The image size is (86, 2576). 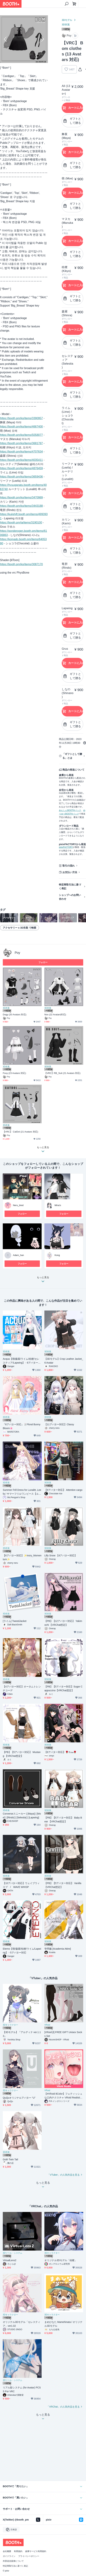 I want to click on Adam_han, so click(x=18, y=1255).